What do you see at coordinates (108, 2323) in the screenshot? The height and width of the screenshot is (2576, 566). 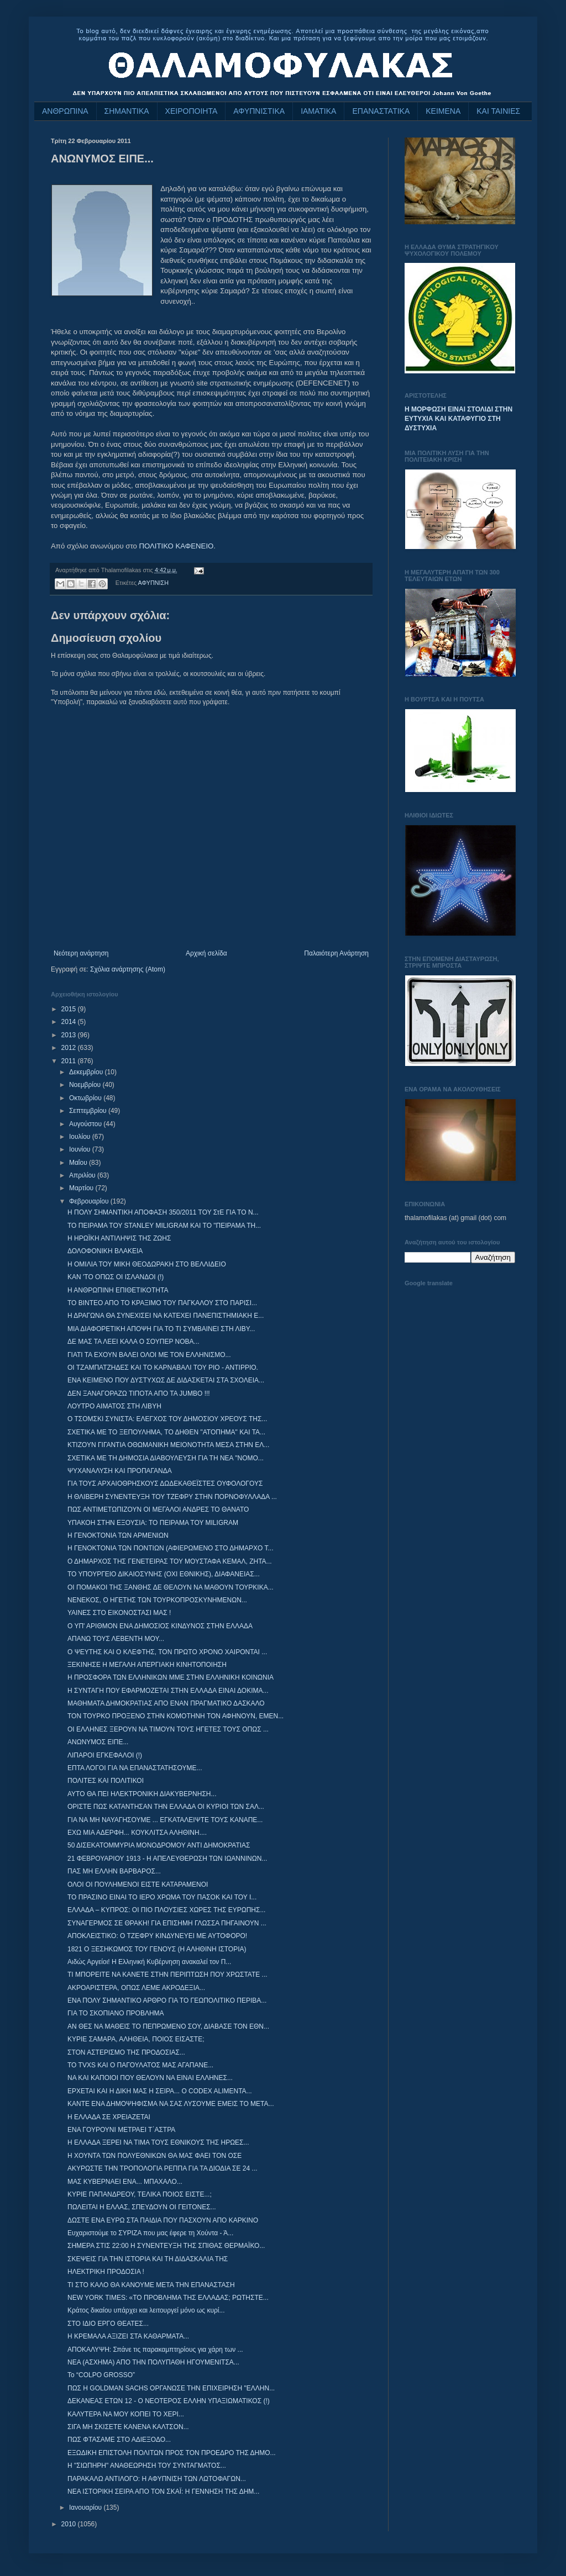 I see `ΣΤΟ ΙΔΙΟ ΕΡΓΟ ΘΕΑΤΕΣ...` at bounding box center [108, 2323].